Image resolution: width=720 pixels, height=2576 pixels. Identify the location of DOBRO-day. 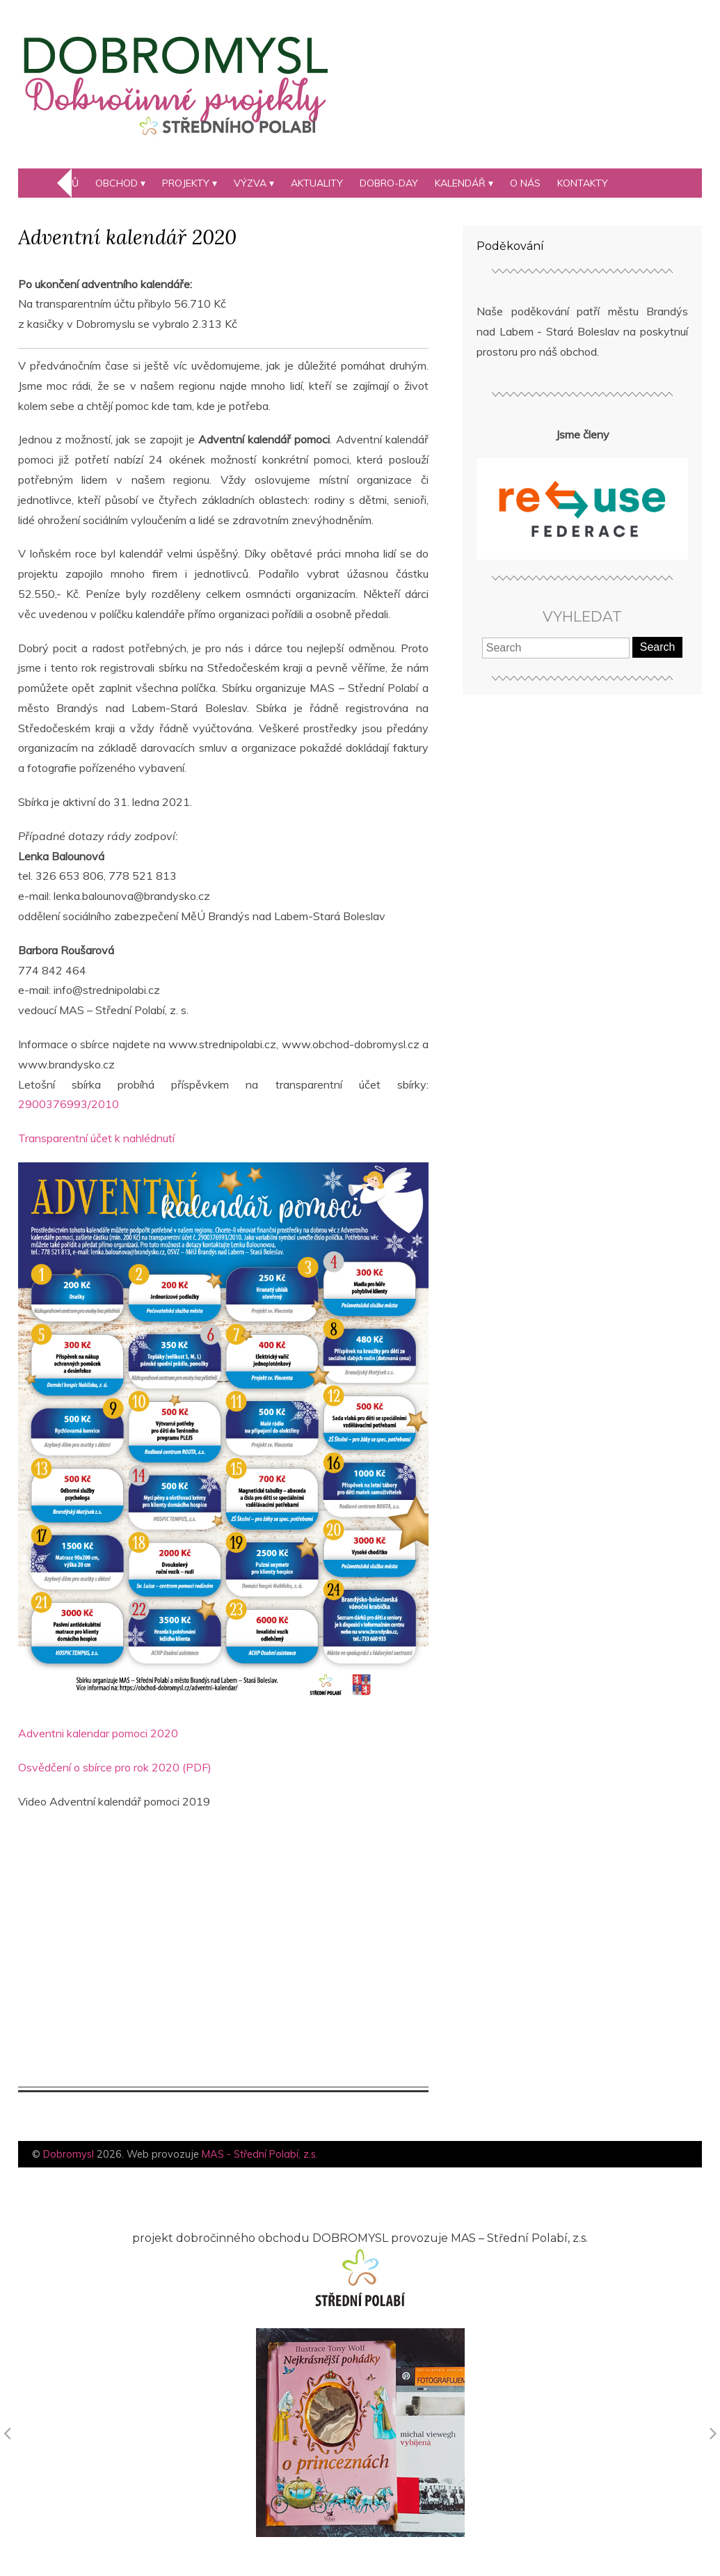
(389, 183).